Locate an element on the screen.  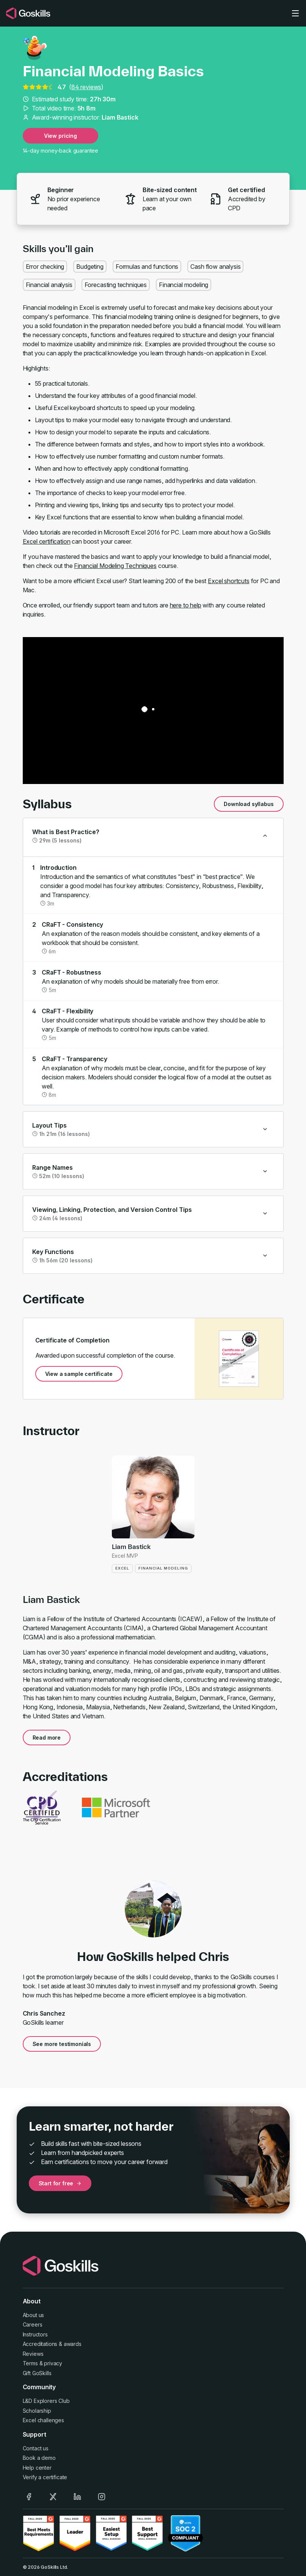
View a sample certificate is located at coordinates (79, 1374).